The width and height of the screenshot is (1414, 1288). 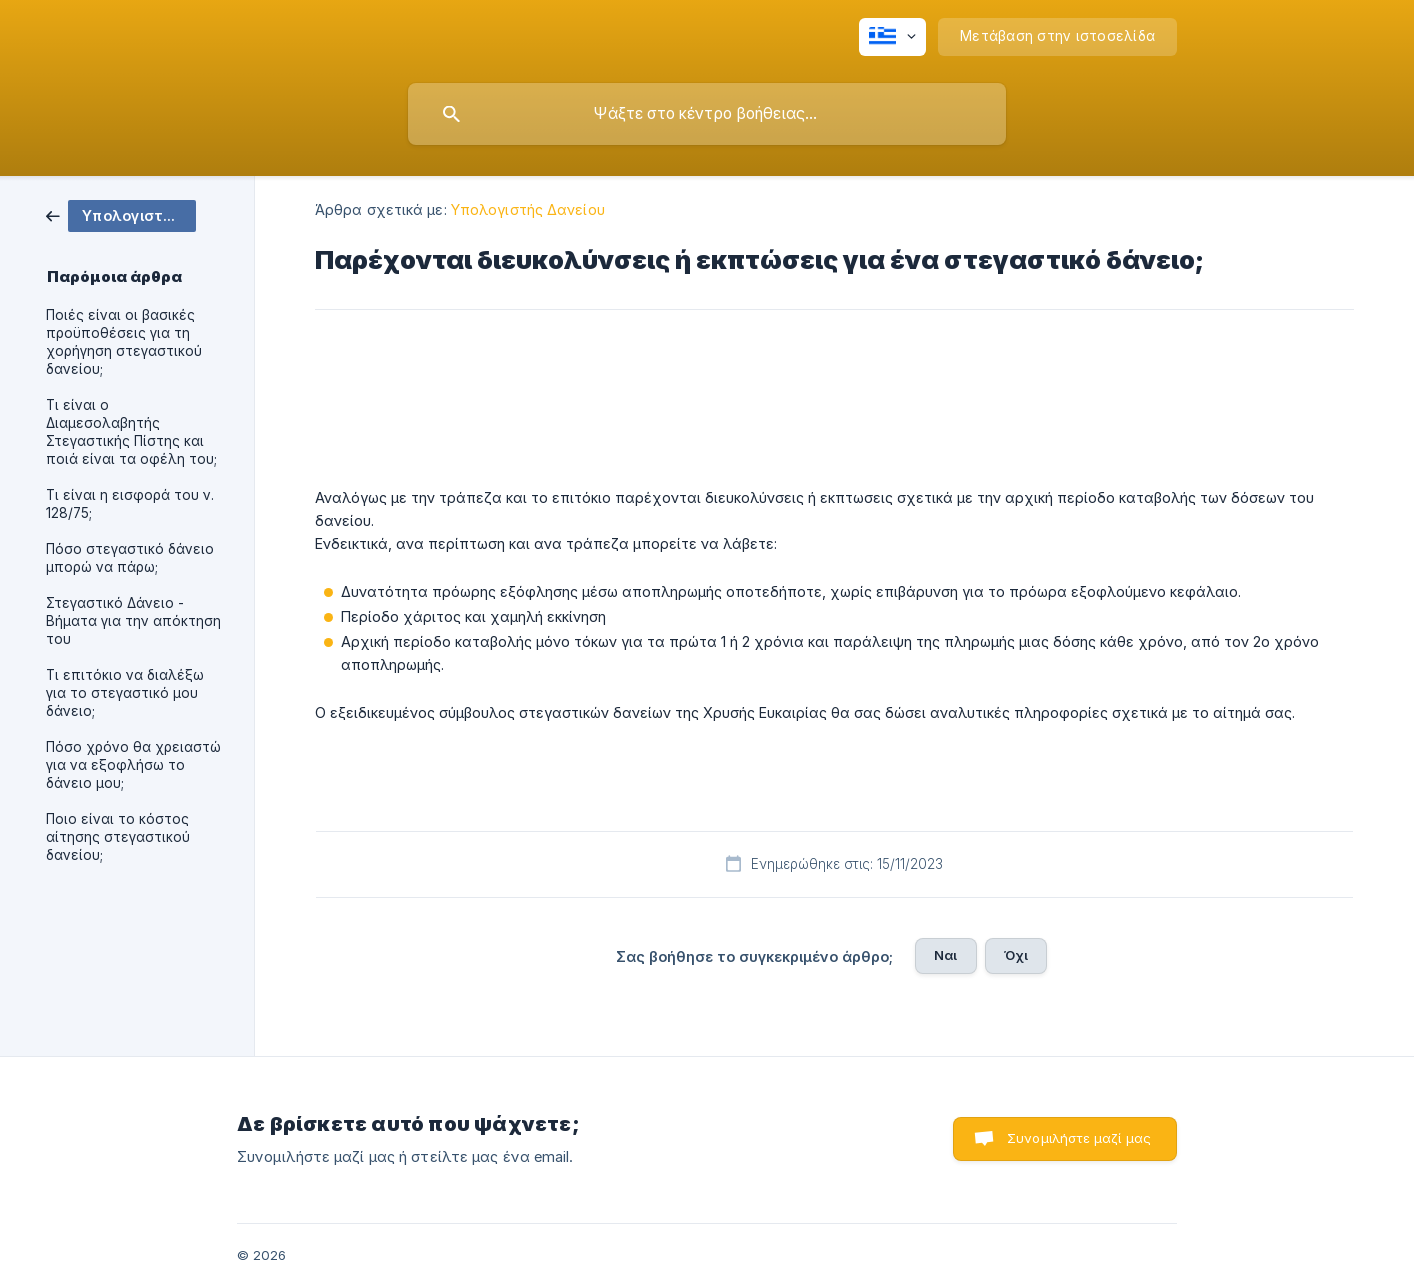 What do you see at coordinates (131, 432) in the screenshot?
I see `Τι είναι ο Διαμεσολαβητής Στεγαστικής Πίστης και ποιά είναι τα οφέλη του; [link]` at bounding box center [131, 432].